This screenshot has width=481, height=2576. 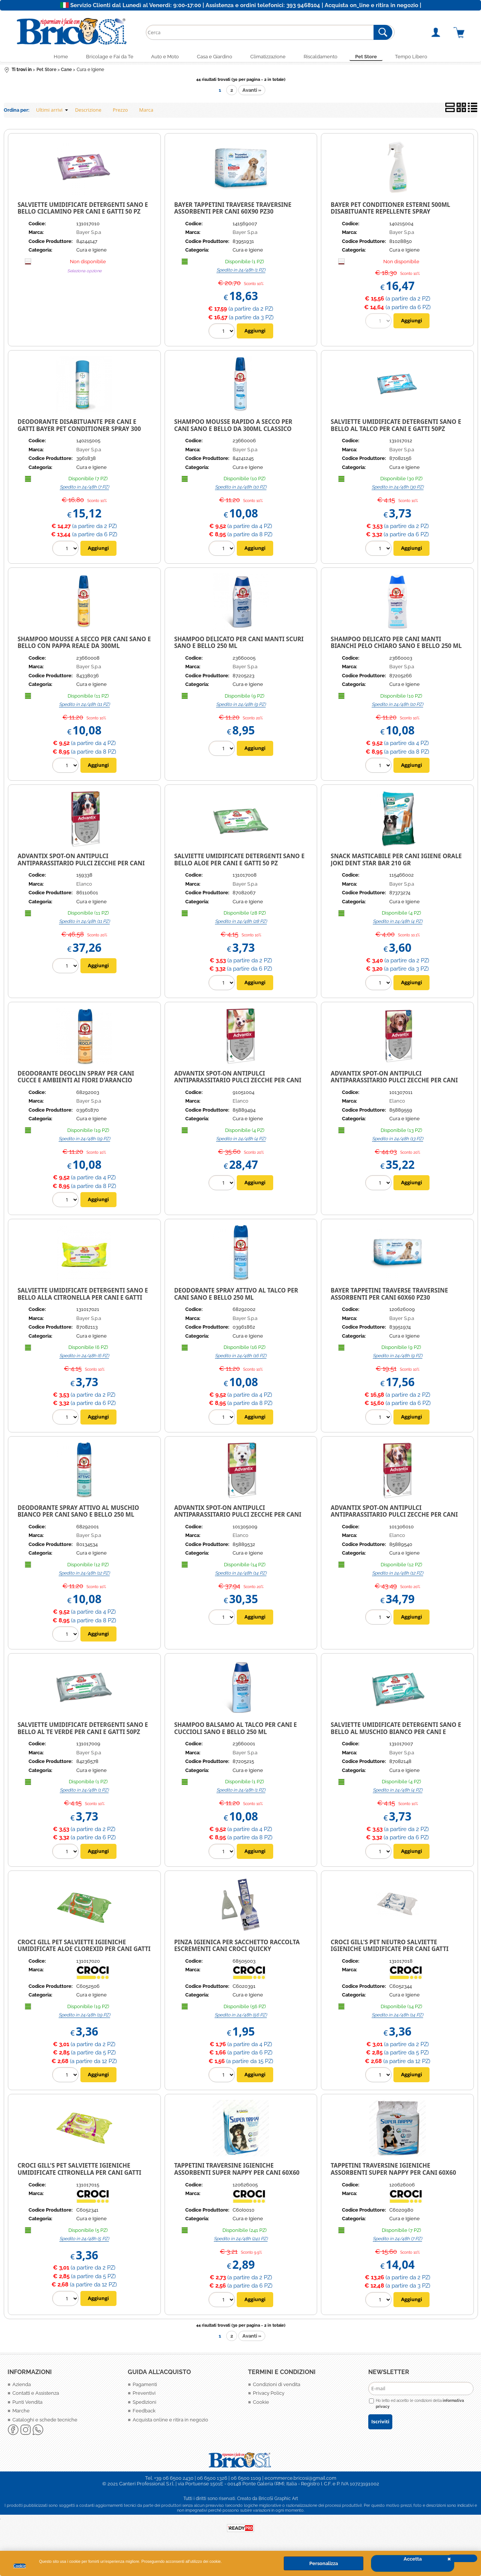 What do you see at coordinates (81, 866) in the screenshot?
I see `ADVANTIX SPOT-ON ANTIPULCI ANTIPARASSITARIO PULCI ZECCHE PER CANI FINO A 40-60 KG` at bounding box center [81, 866].